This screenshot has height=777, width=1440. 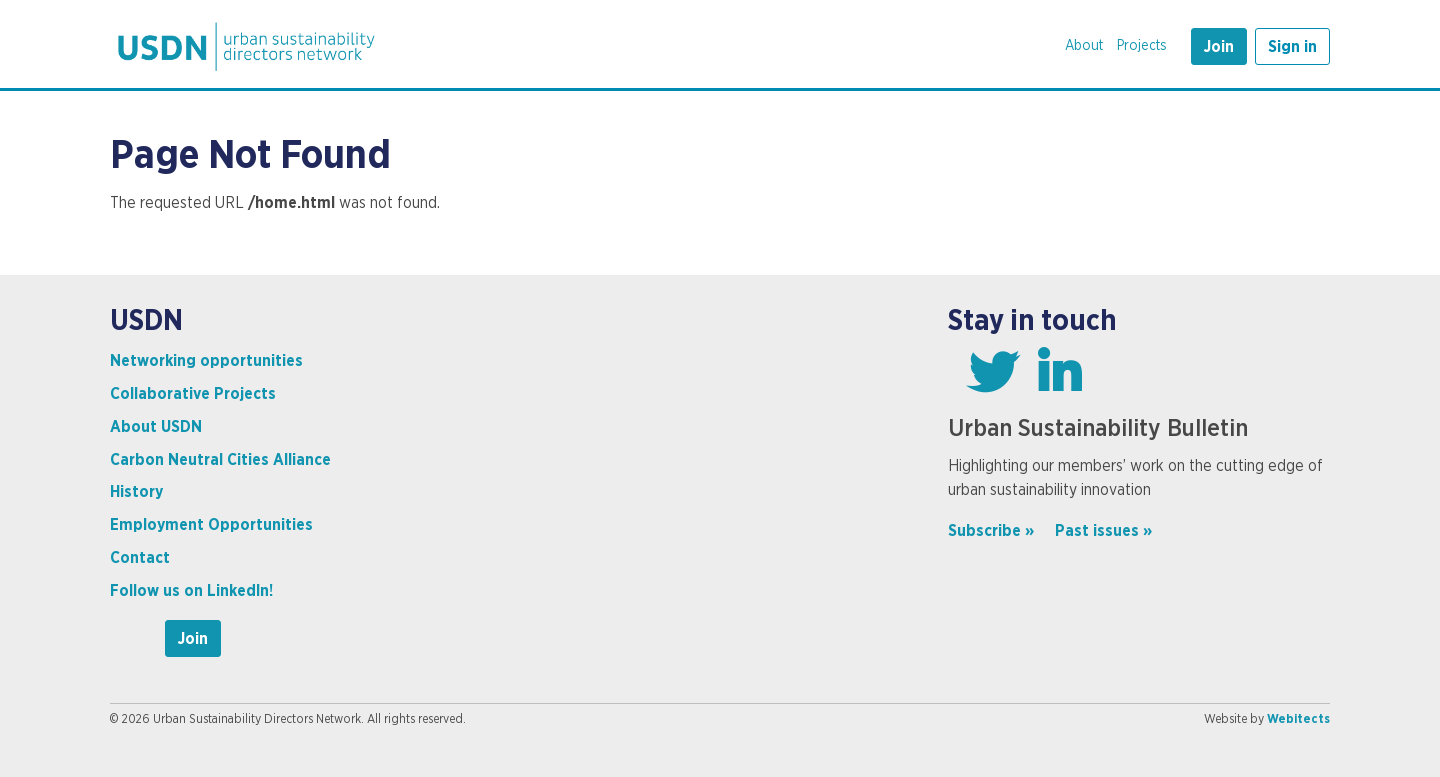 I want to click on Join, so click(x=1219, y=47).